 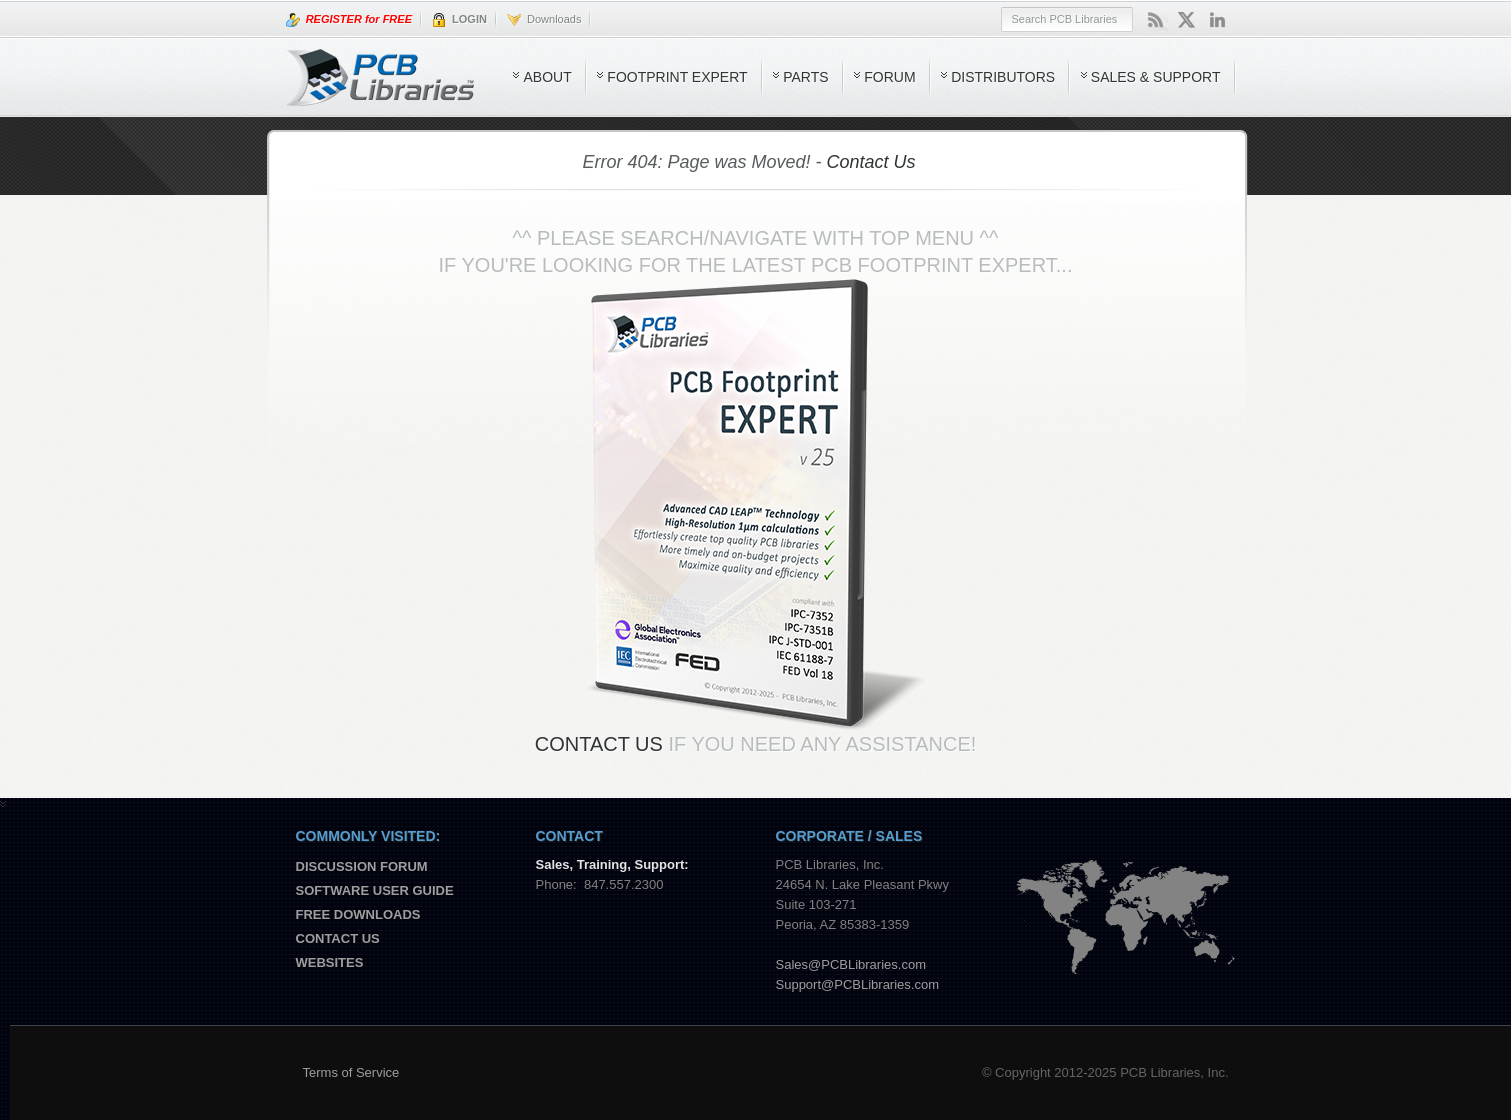 What do you see at coordinates (857, 984) in the screenshot?
I see `Support@PCBLibraries.com` at bounding box center [857, 984].